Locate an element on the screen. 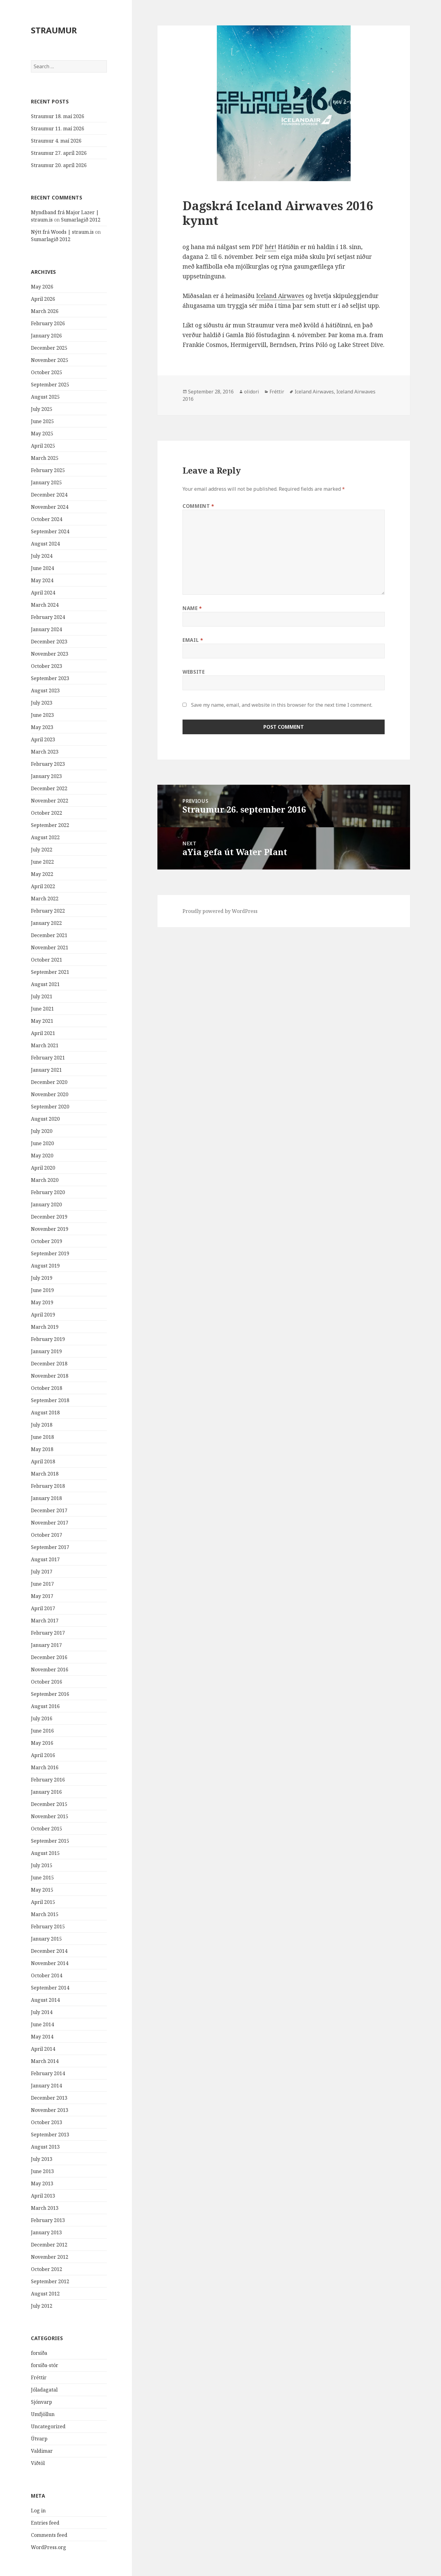 The image size is (441, 2576). August 2015 is located at coordinates (45, 1853).